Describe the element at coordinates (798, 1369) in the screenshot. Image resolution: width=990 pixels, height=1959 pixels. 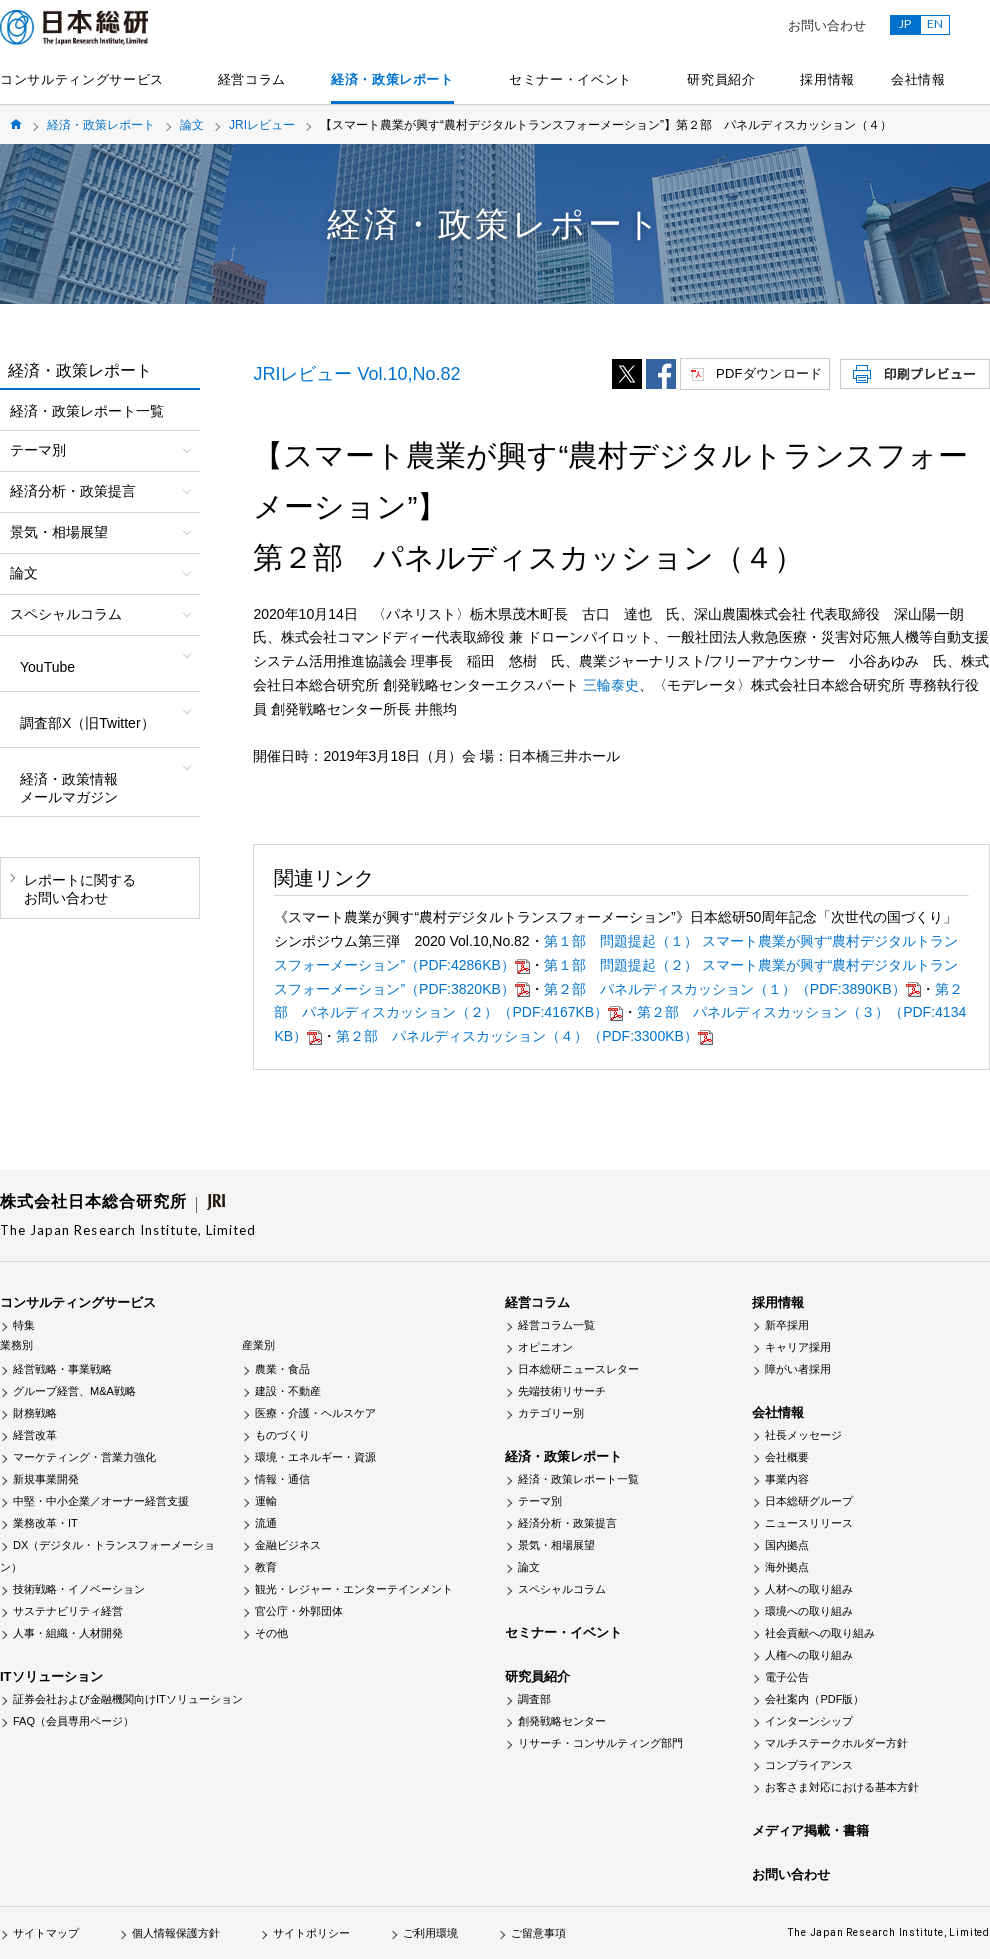
I see `障がい者採用` at that location.